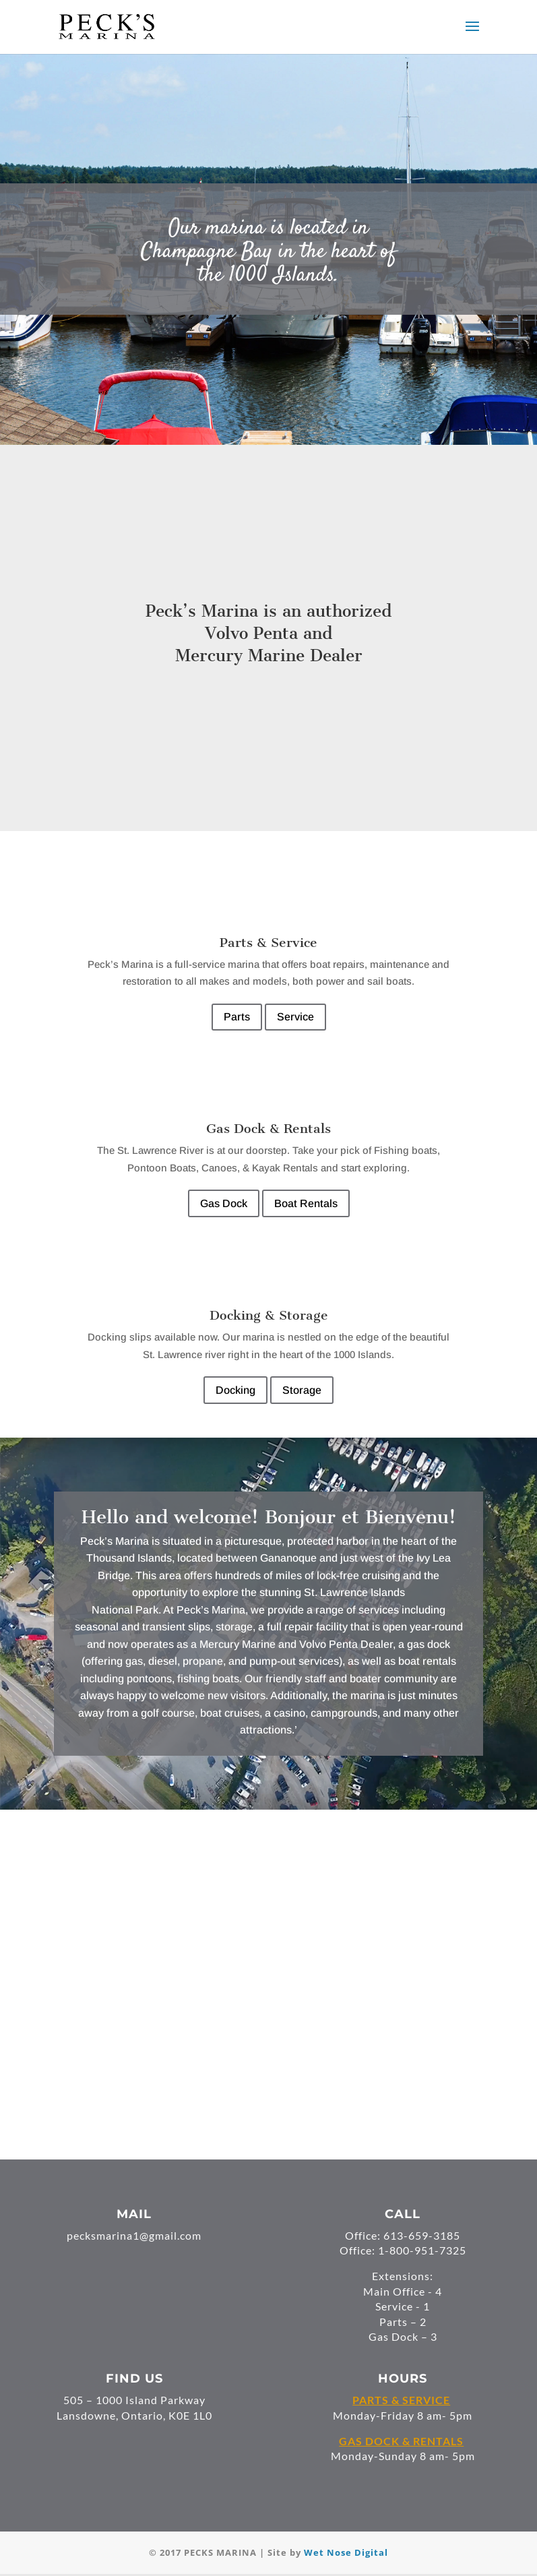 The width and height of the screenshot is (537, 2576). Describe the element at coordinates (269, 1315) in the screenshot. I see `Docking & Storage` at that location.